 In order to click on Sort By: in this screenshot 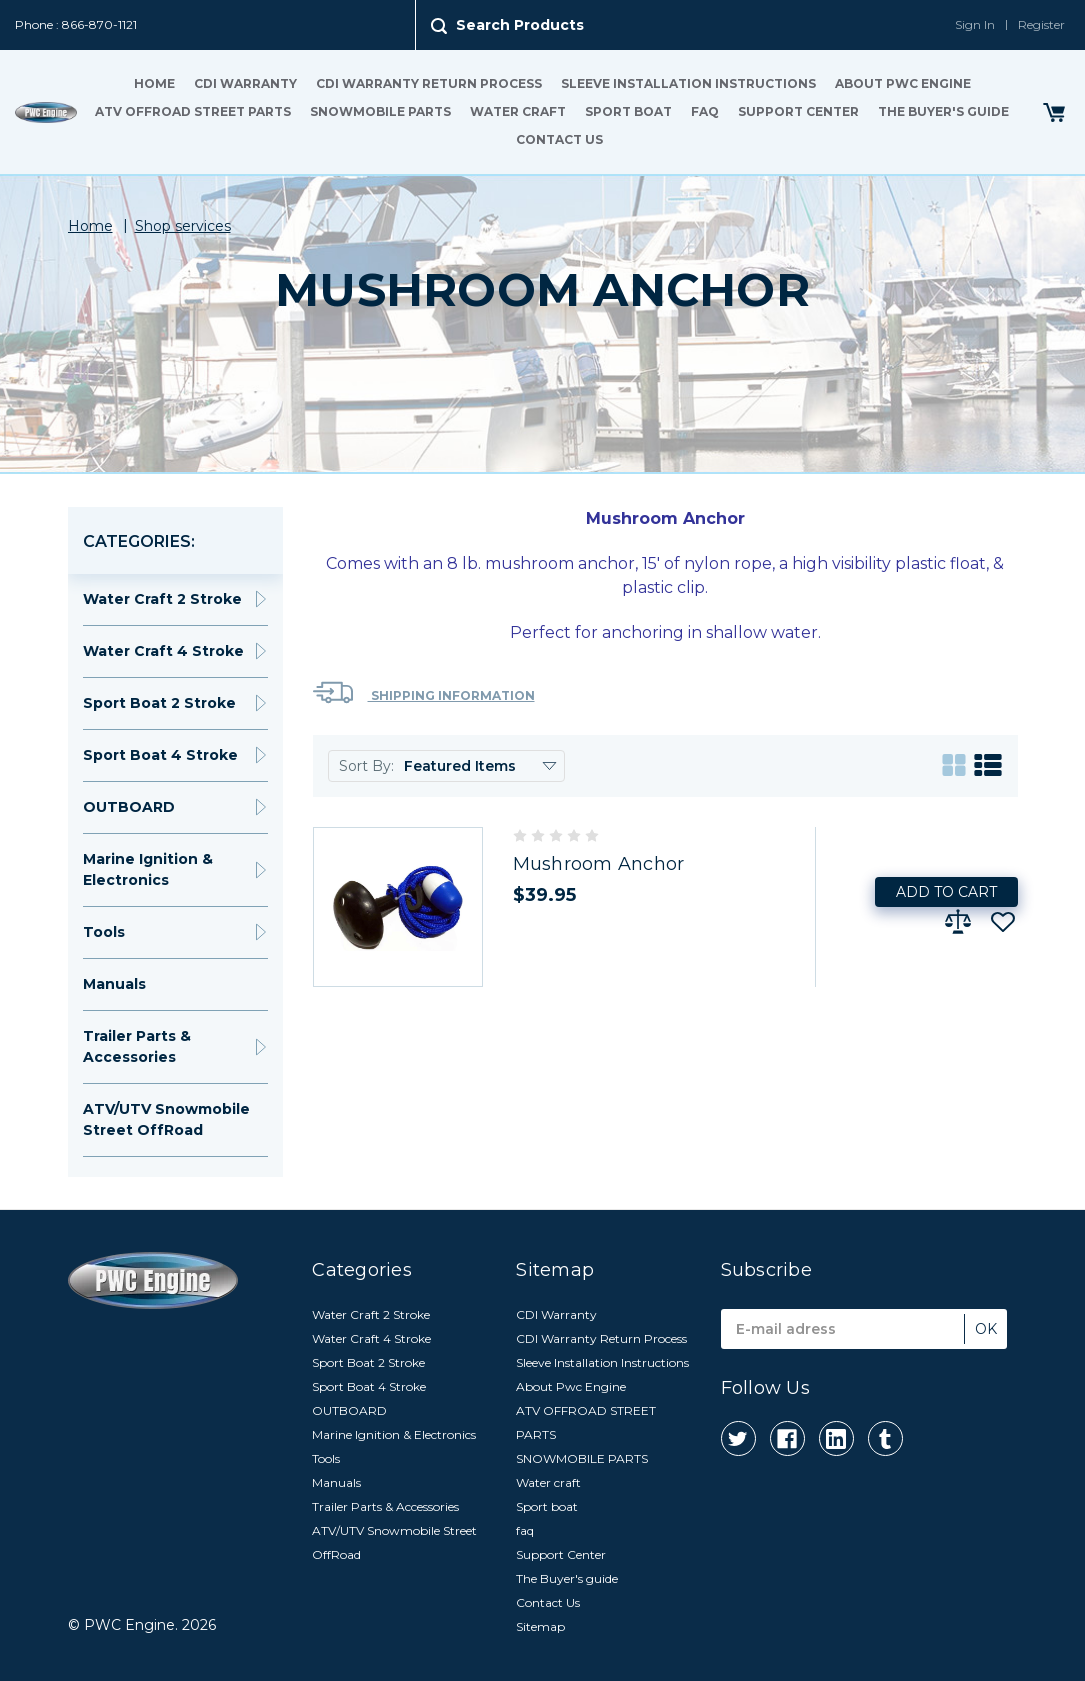, I will do `click(366, 766)`.